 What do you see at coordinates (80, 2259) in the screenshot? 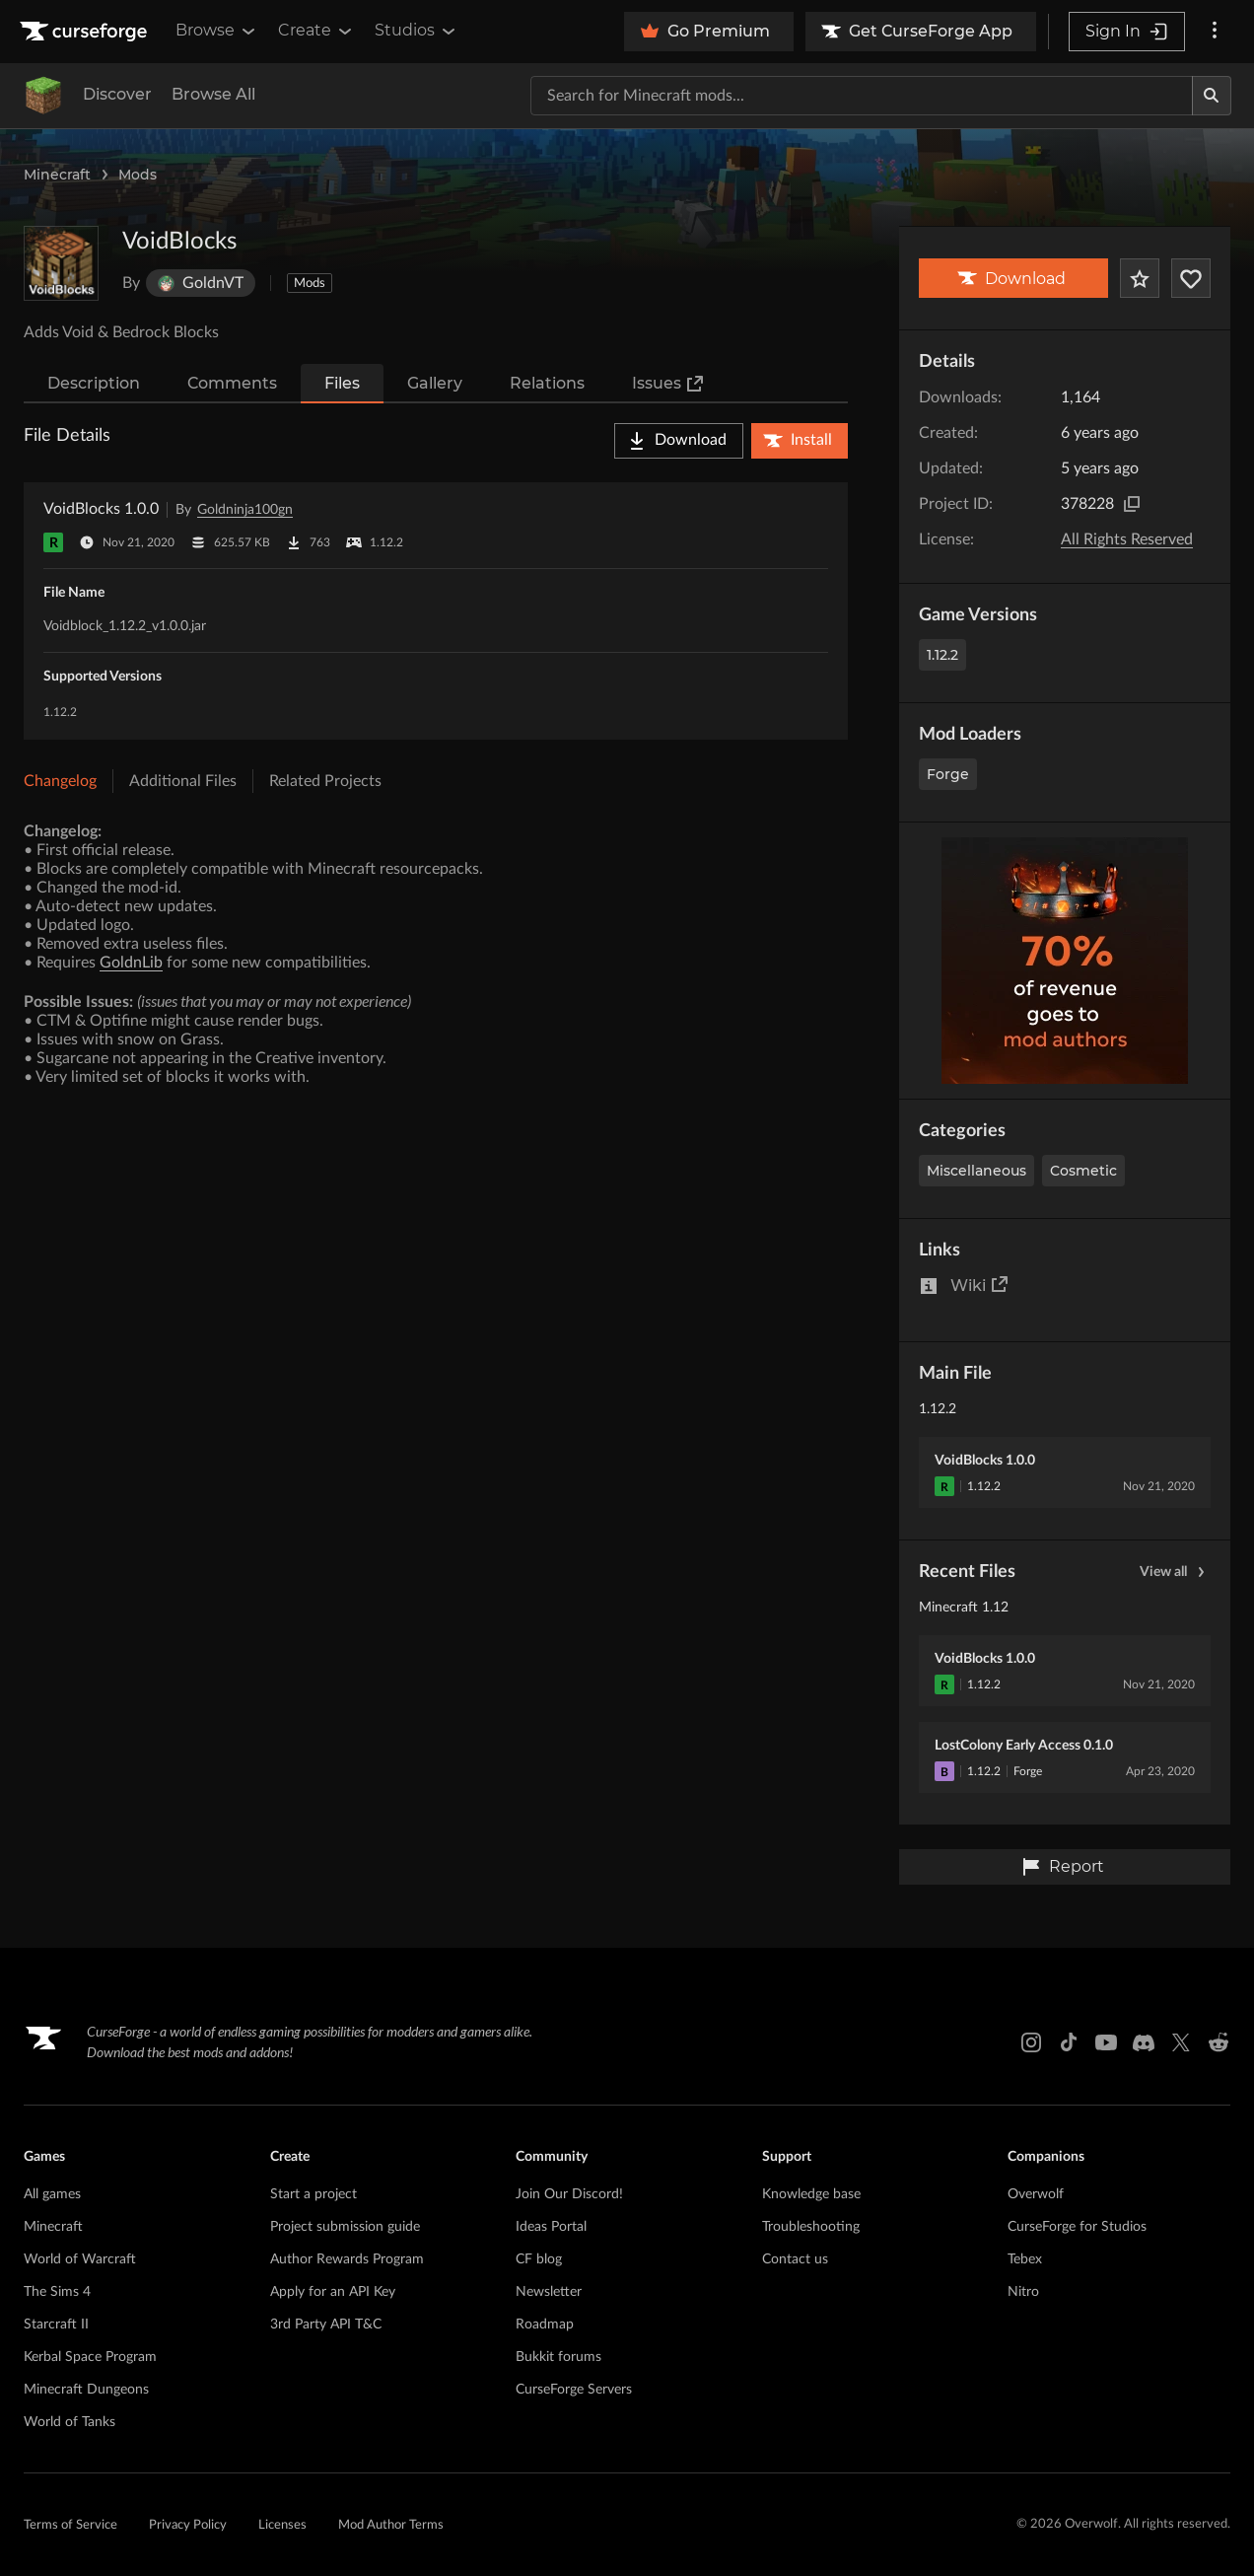
I see `World of Warcraft` at bounding box center [80, 2259].